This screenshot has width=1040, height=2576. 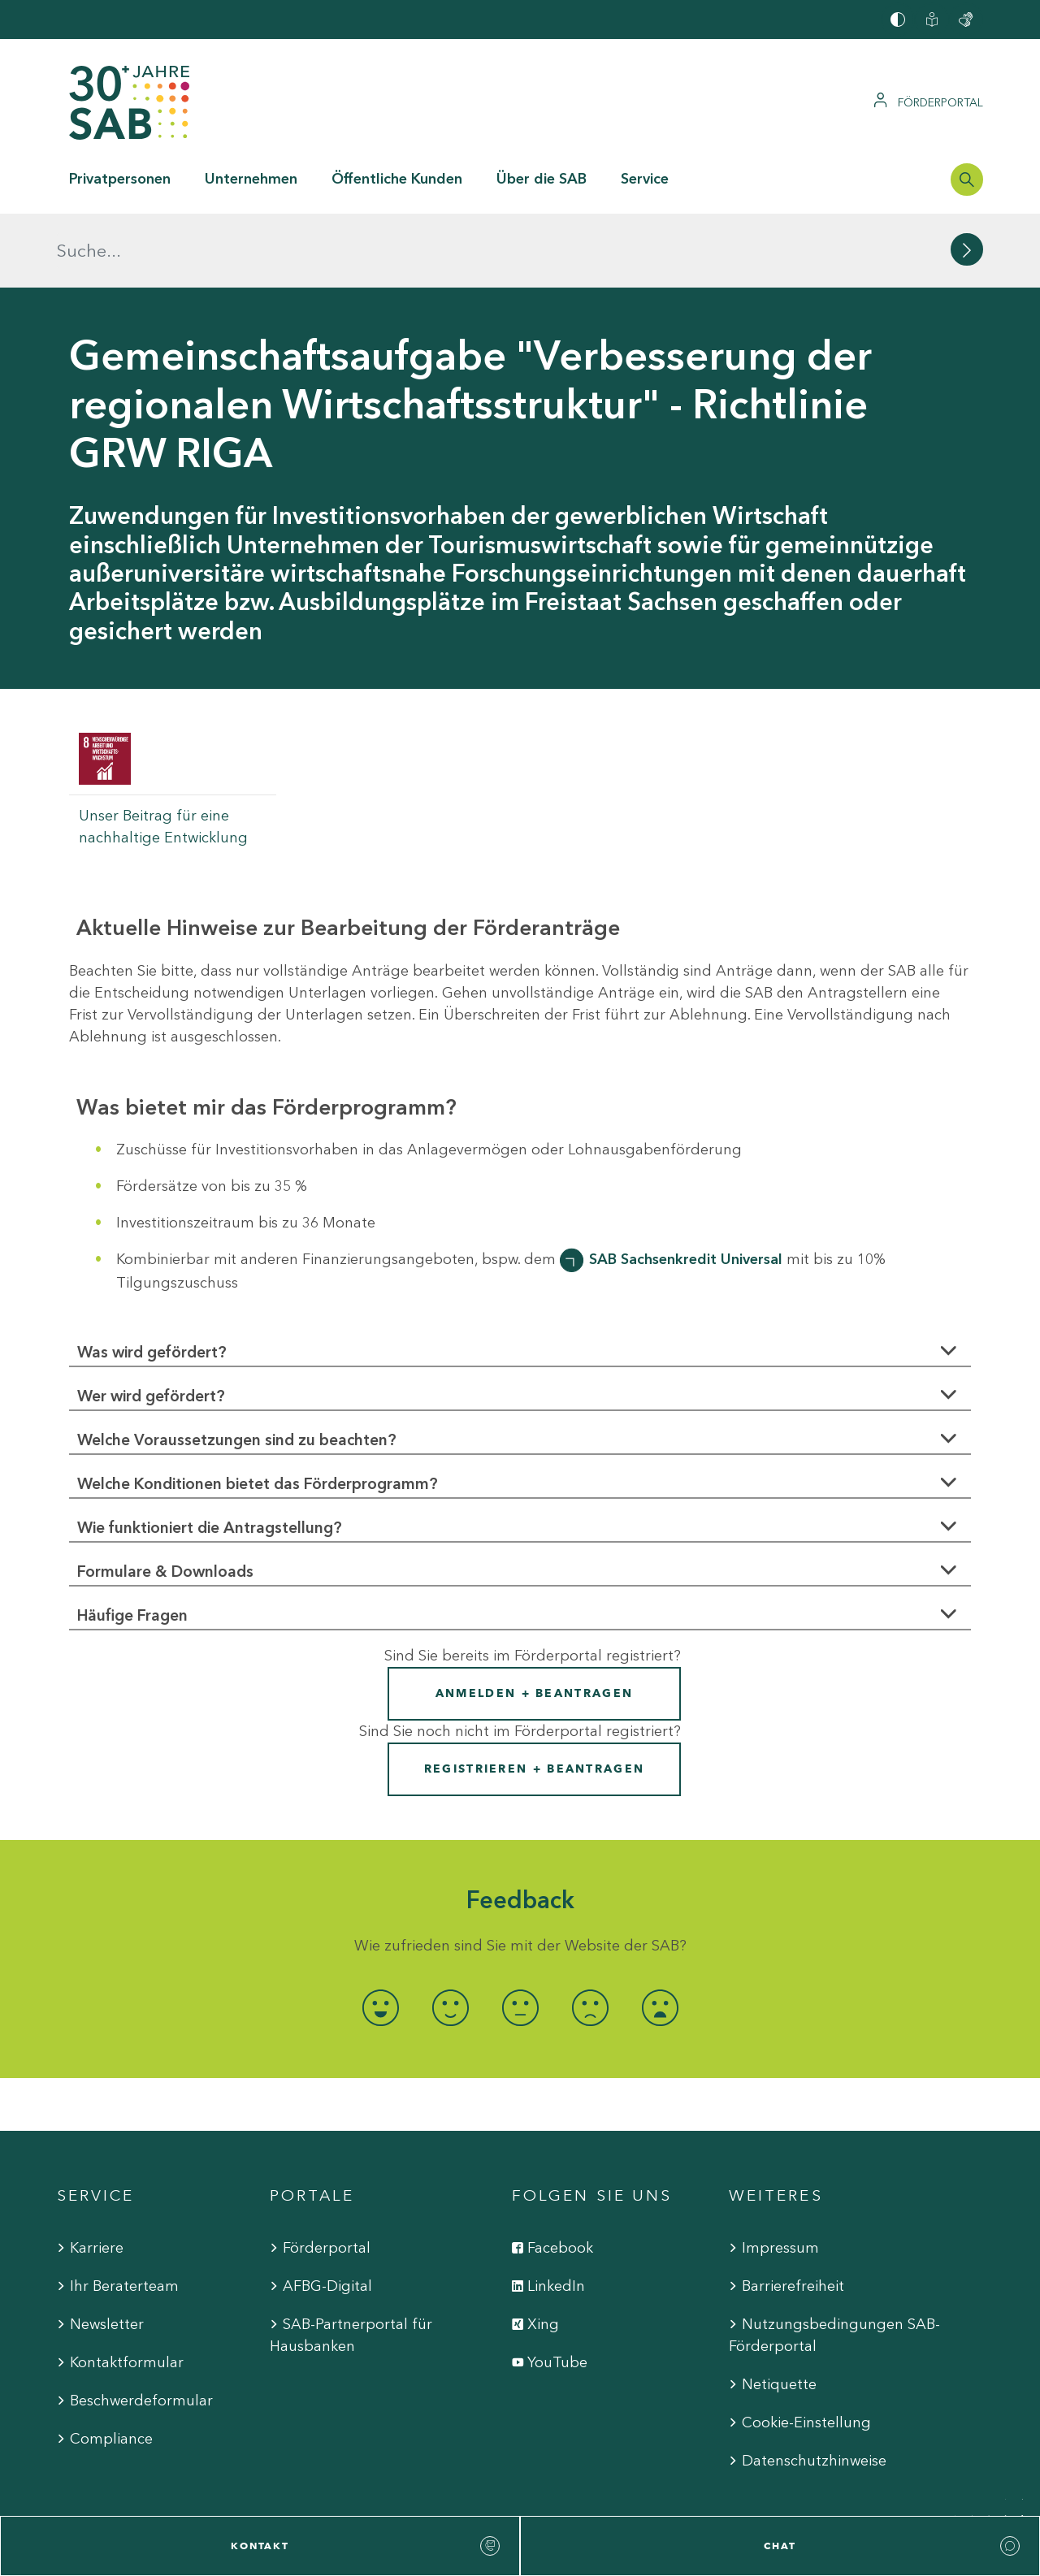 I want to click on Anmelden + Beantragen, so click(x=534, y=1619).